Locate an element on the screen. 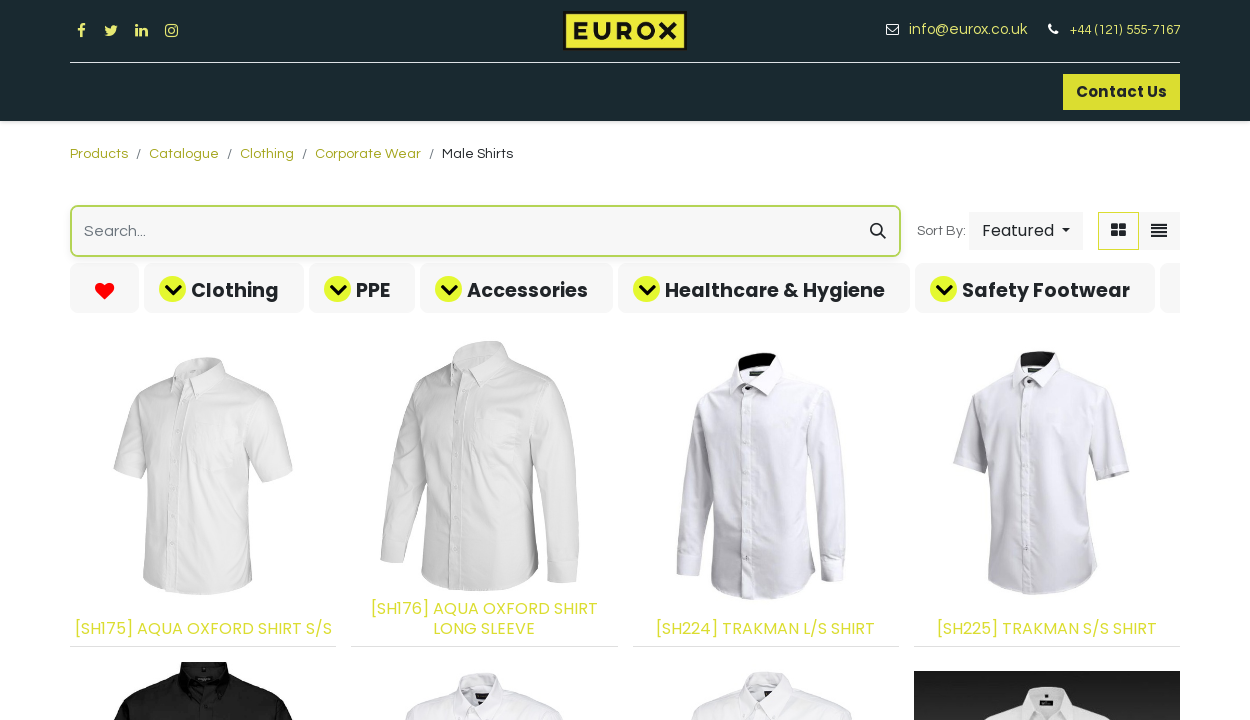 The height and width of the screenshot is (720, 1250). [SH225] TRAKMAN S/S SHIRT is located at coordinates (1047, 628).